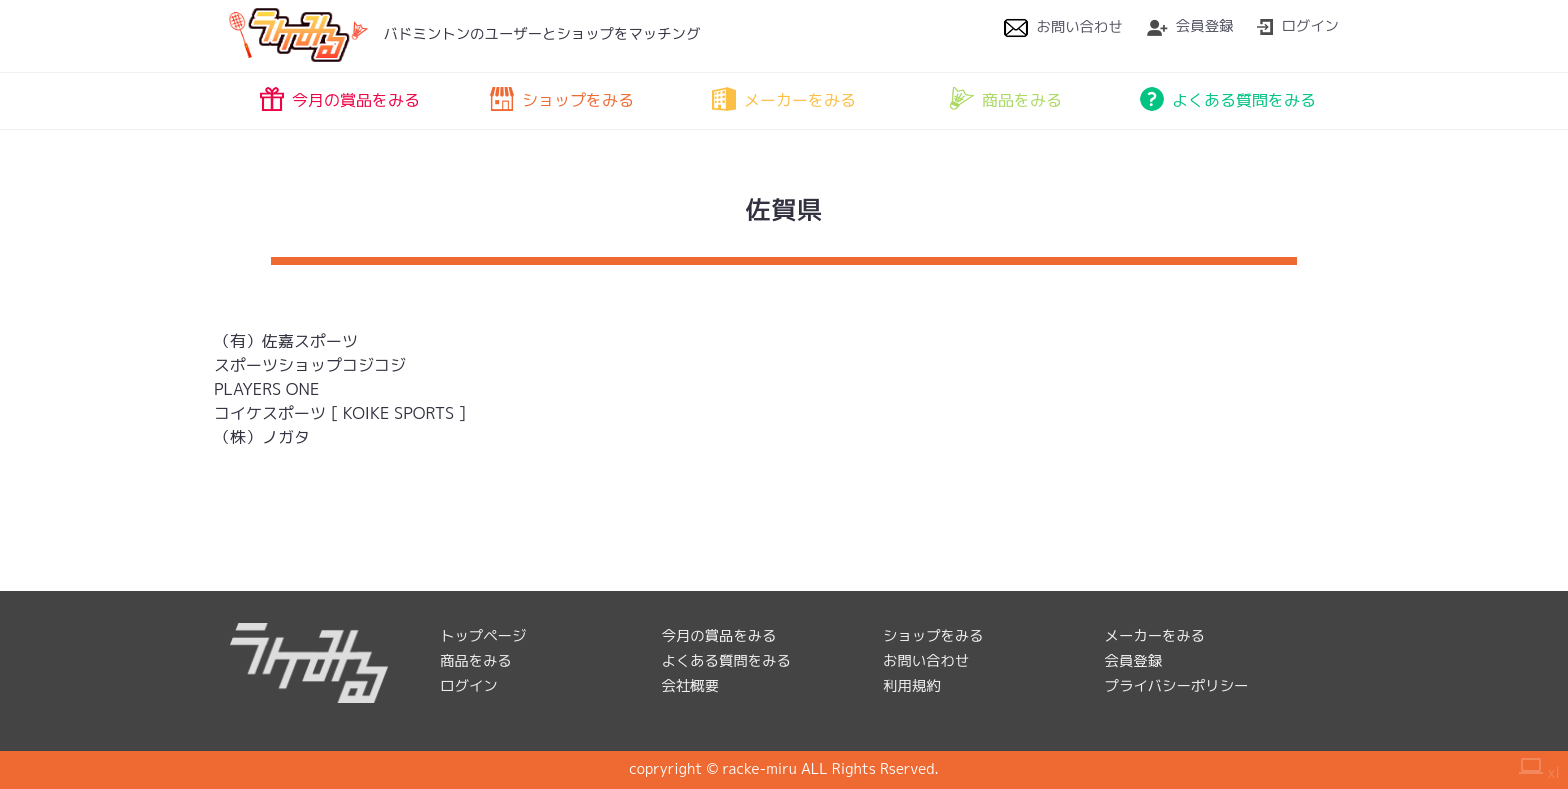  I want to click on 会社概要, so click(691, 686).